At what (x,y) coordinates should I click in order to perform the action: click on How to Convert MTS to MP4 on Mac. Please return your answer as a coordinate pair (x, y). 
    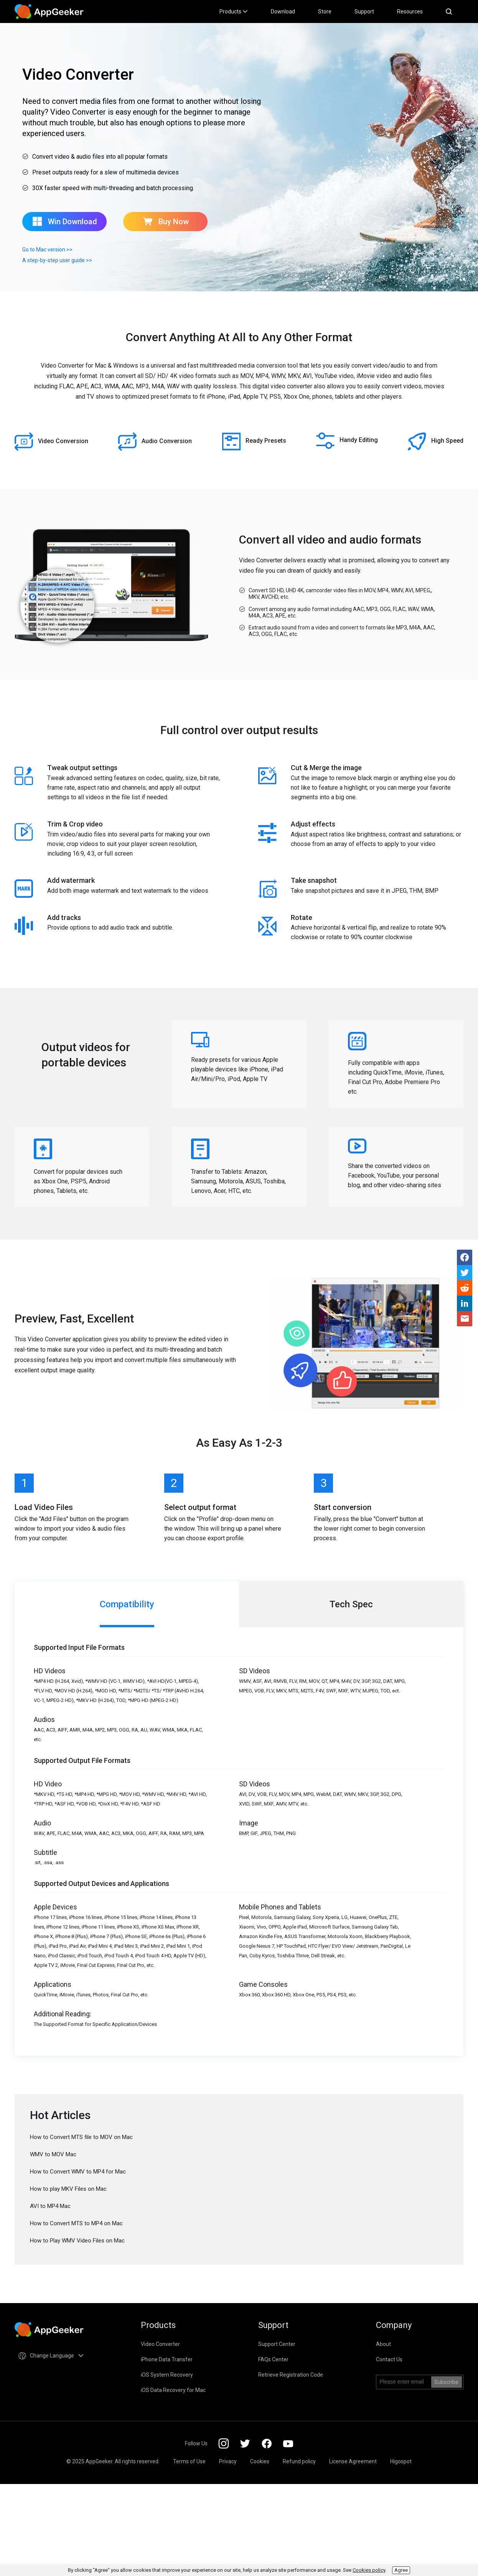
    Looking at the image, I should click on (76, 2223).